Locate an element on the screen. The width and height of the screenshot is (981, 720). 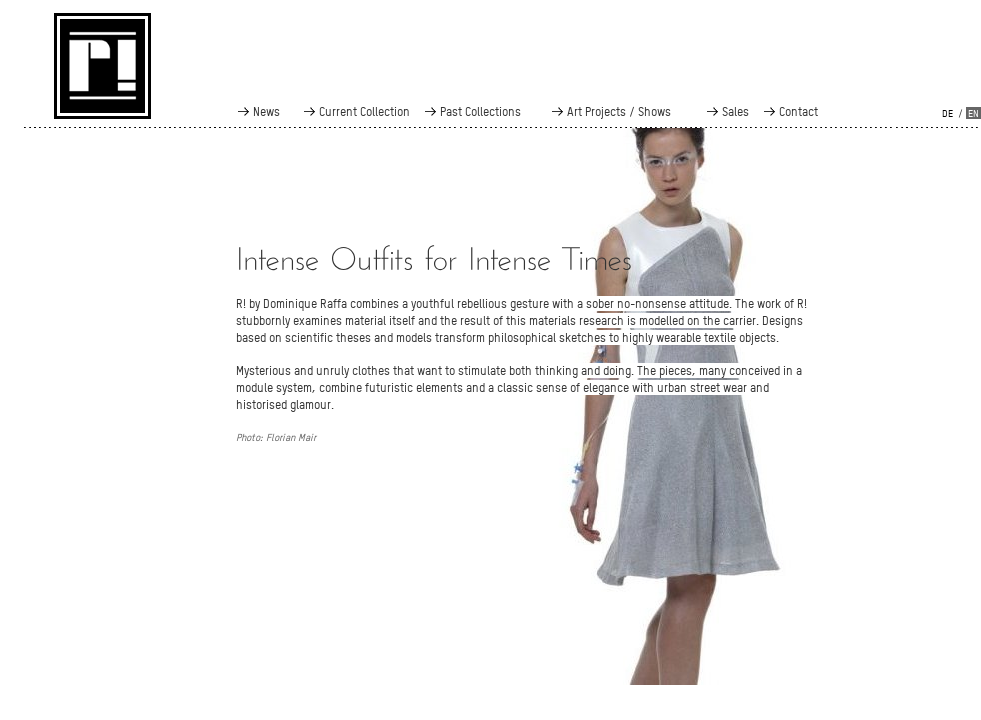
Sales is located at coordinates (735, 111).